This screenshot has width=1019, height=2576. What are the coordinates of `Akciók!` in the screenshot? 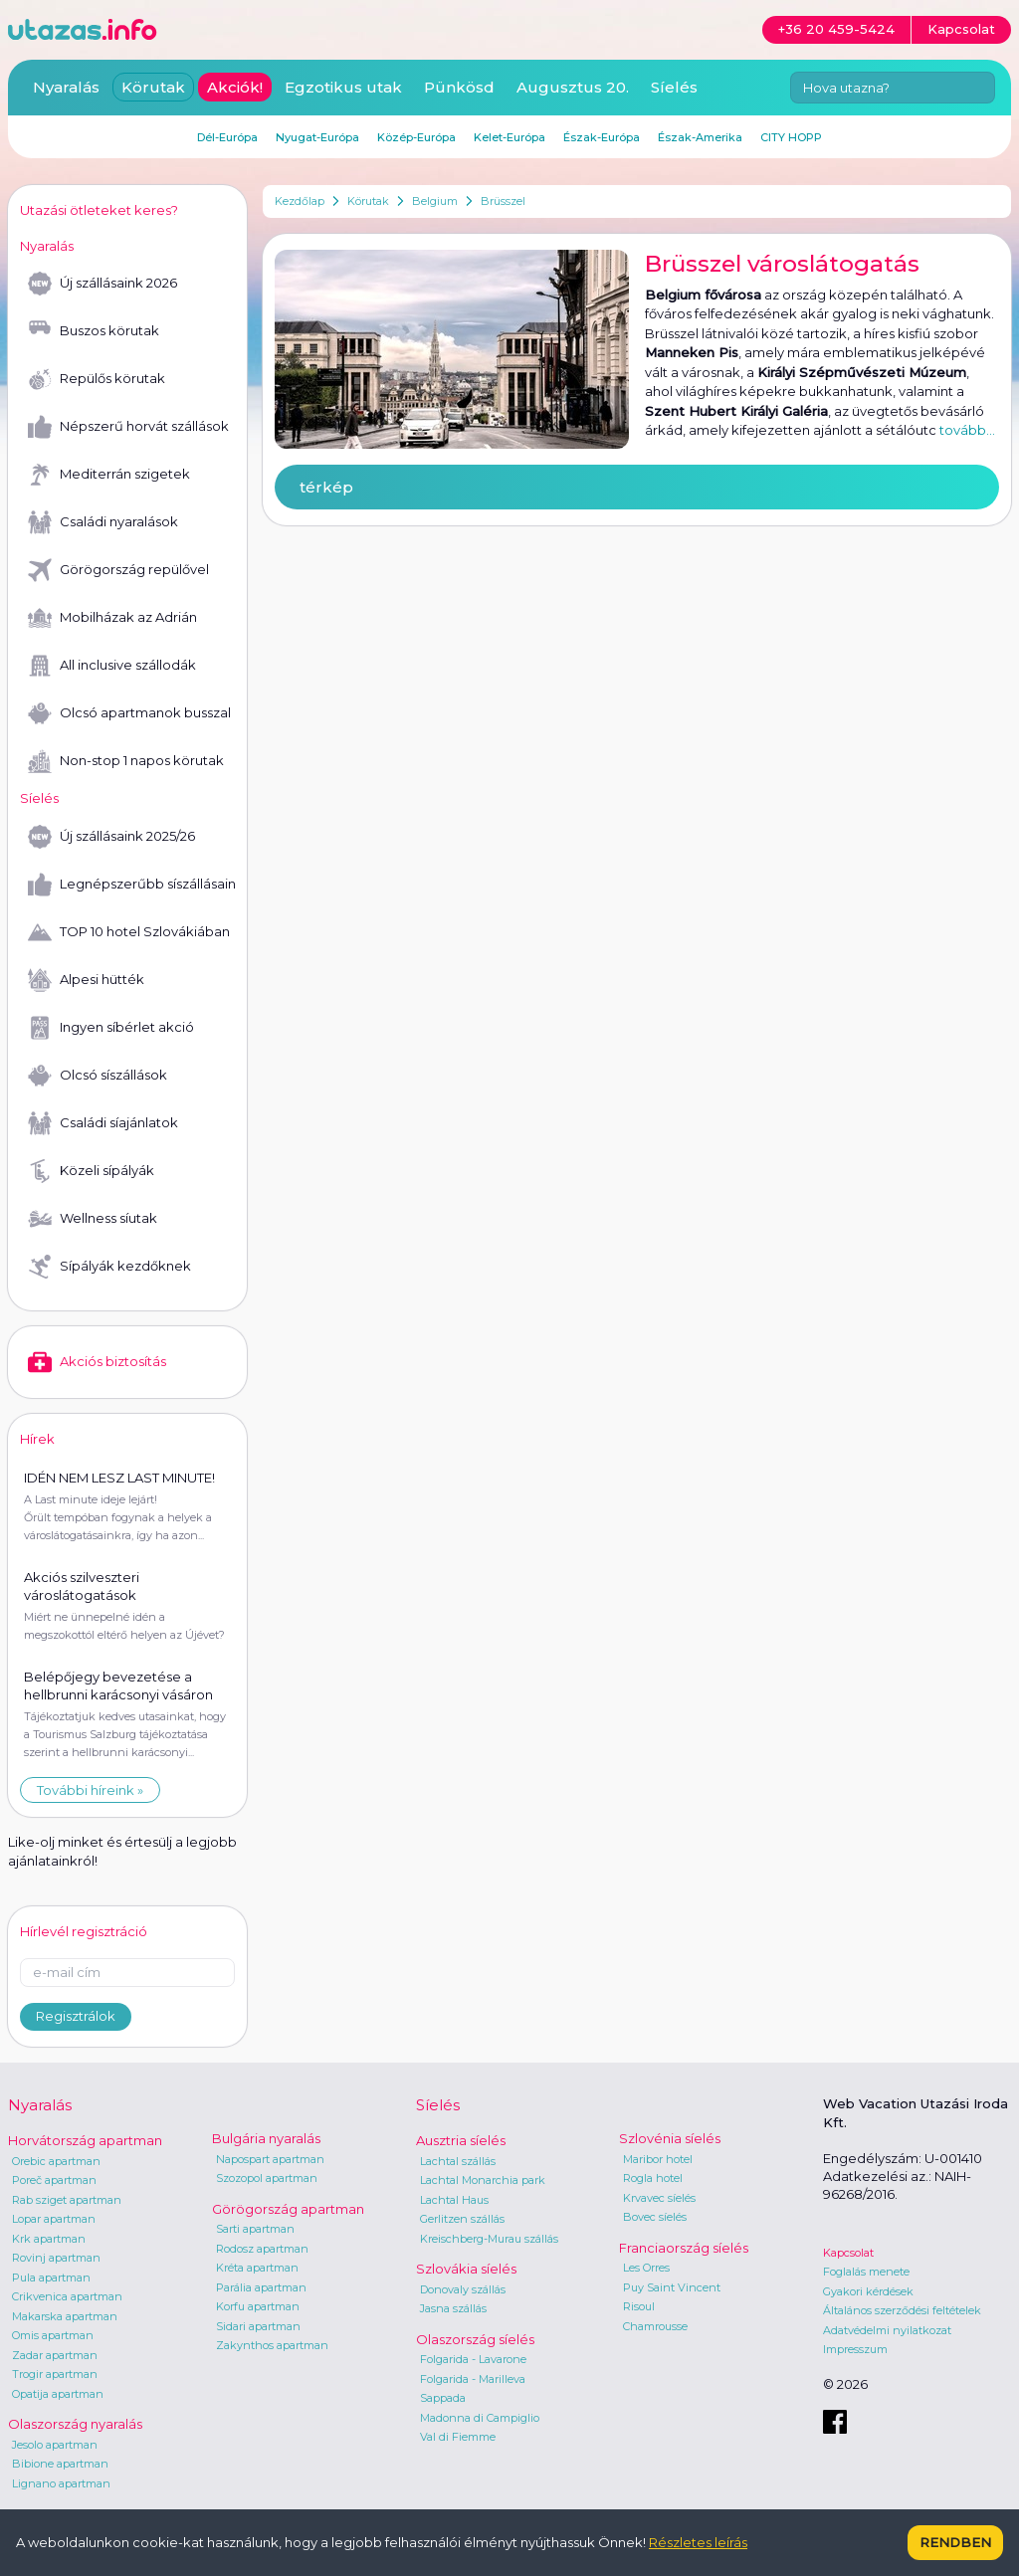 It's located at (235, 87).